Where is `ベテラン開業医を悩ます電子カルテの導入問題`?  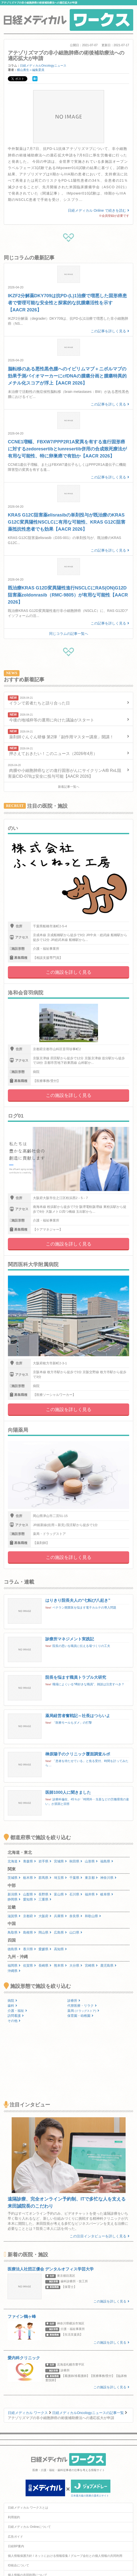
ベテラン開業医を悩ます電子カルテの導入問題 is located at coordinates (84, 1607).